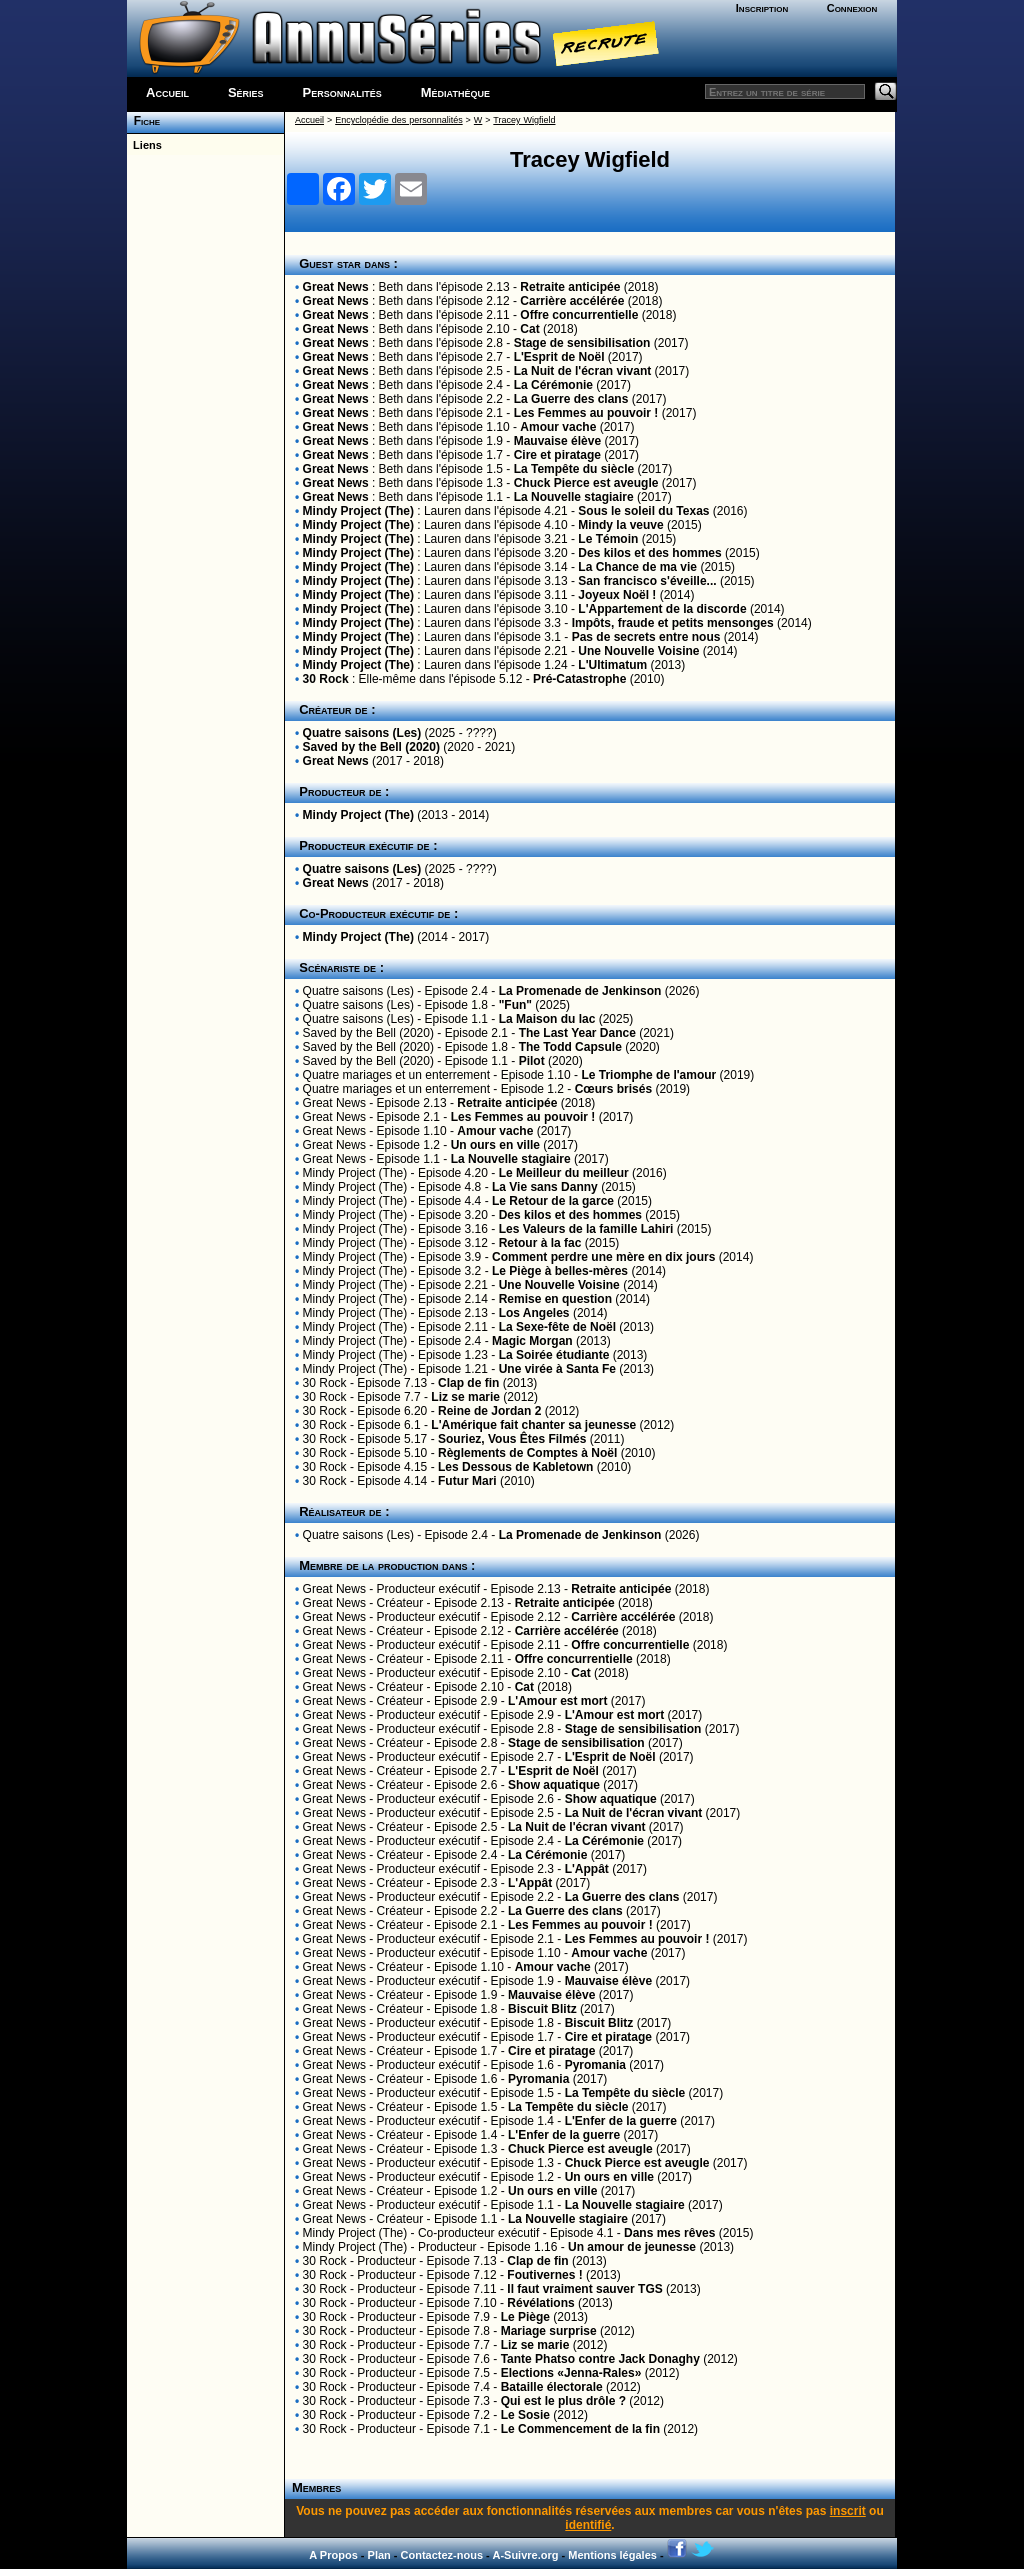 Image resolution: width=1024 pixels, height=2569 pixels. Describe the element at coordinates (533, 1425) in the screenshot. I see `L'Amérique fait chanter sa jeunesse` at that location.